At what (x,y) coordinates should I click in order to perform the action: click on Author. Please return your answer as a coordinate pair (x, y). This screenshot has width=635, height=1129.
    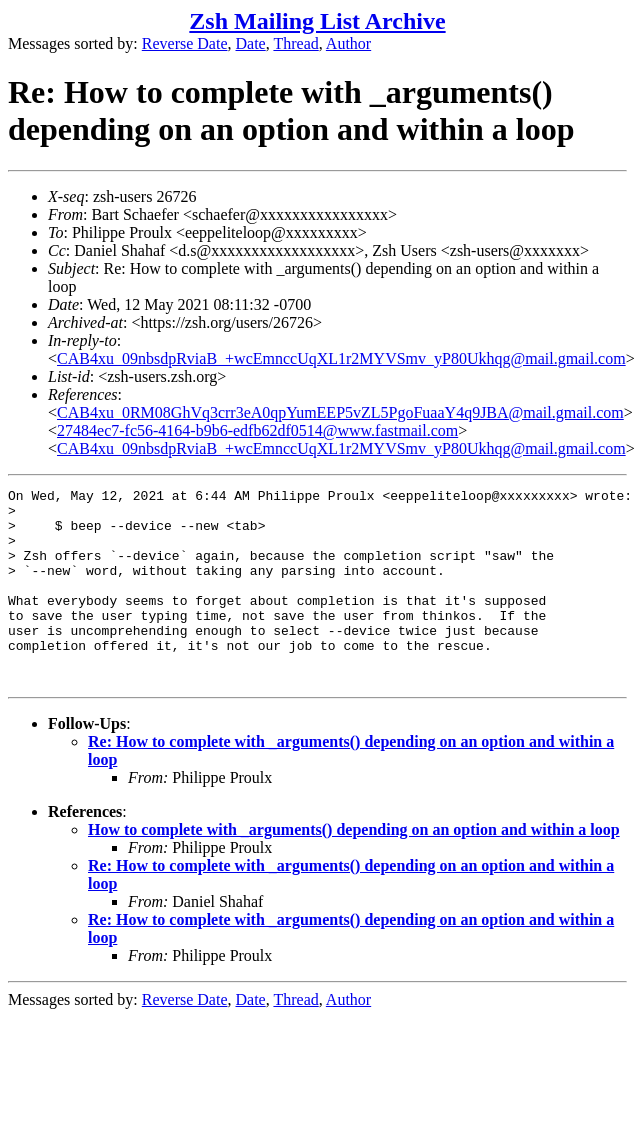
    Looking at the image, I should click on (348, 43).